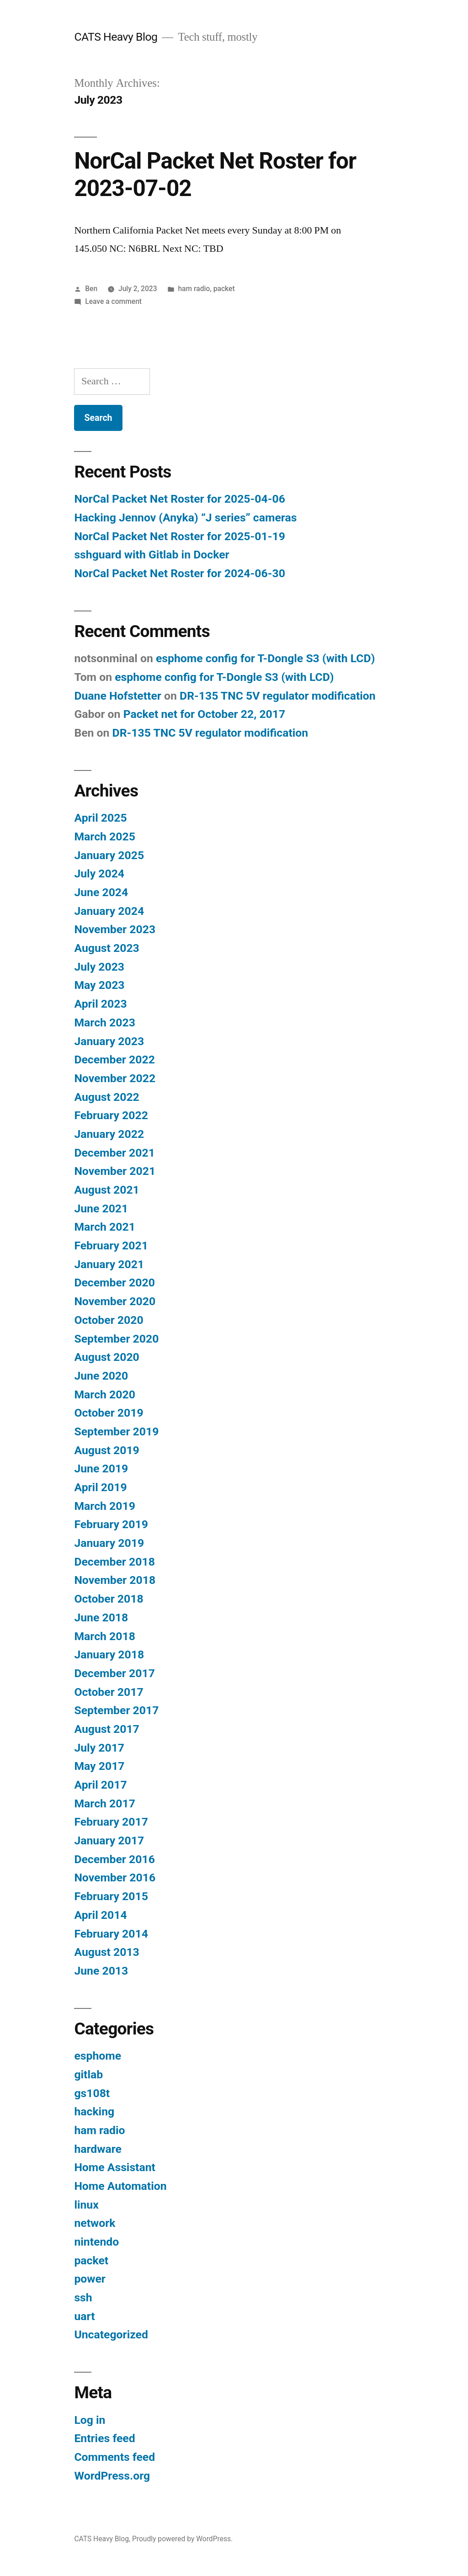  Describe the element at coordinates (106, 1729) in the screenshot. I see `August 2017` at that location.